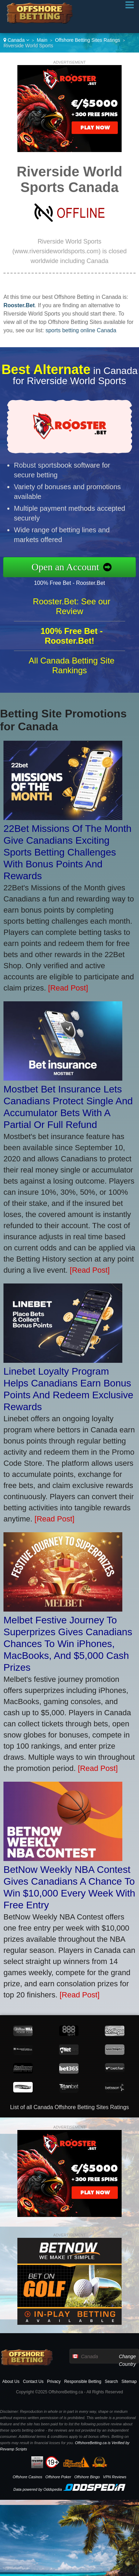 The height and width of the screenshot is (2576, 139). Describe the element at coordinates (27, 2477) in the screenshot. I see `Offshore Casinos` at that location.